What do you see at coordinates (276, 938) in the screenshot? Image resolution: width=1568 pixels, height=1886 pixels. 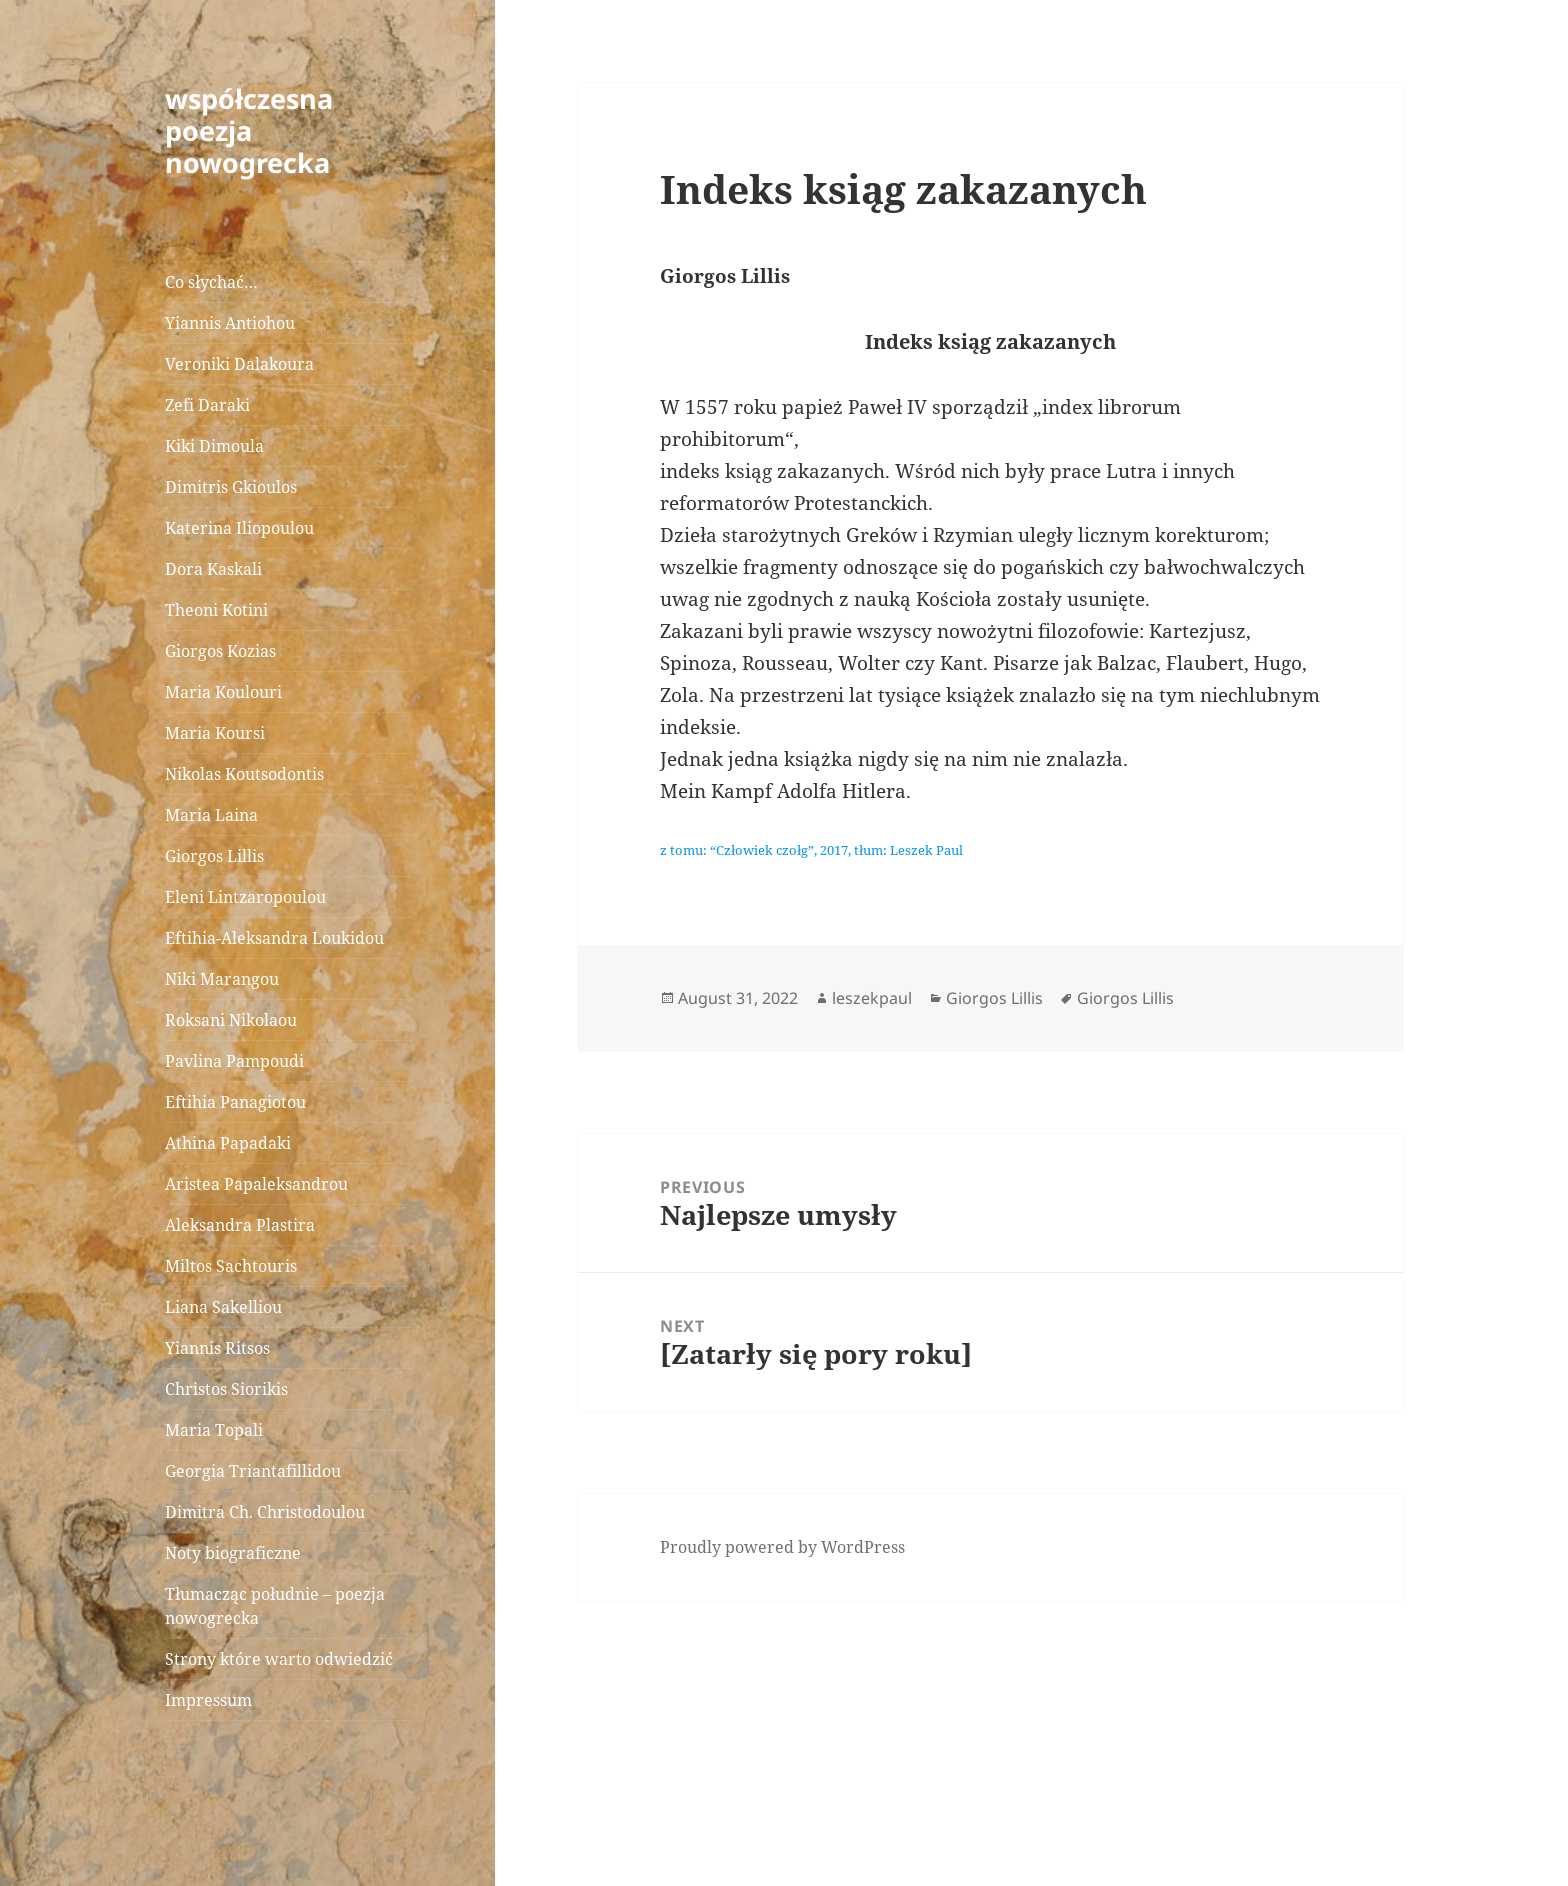 I see `Eftihia-Aleksandra Loukidou` at bounding box center [276, 938].